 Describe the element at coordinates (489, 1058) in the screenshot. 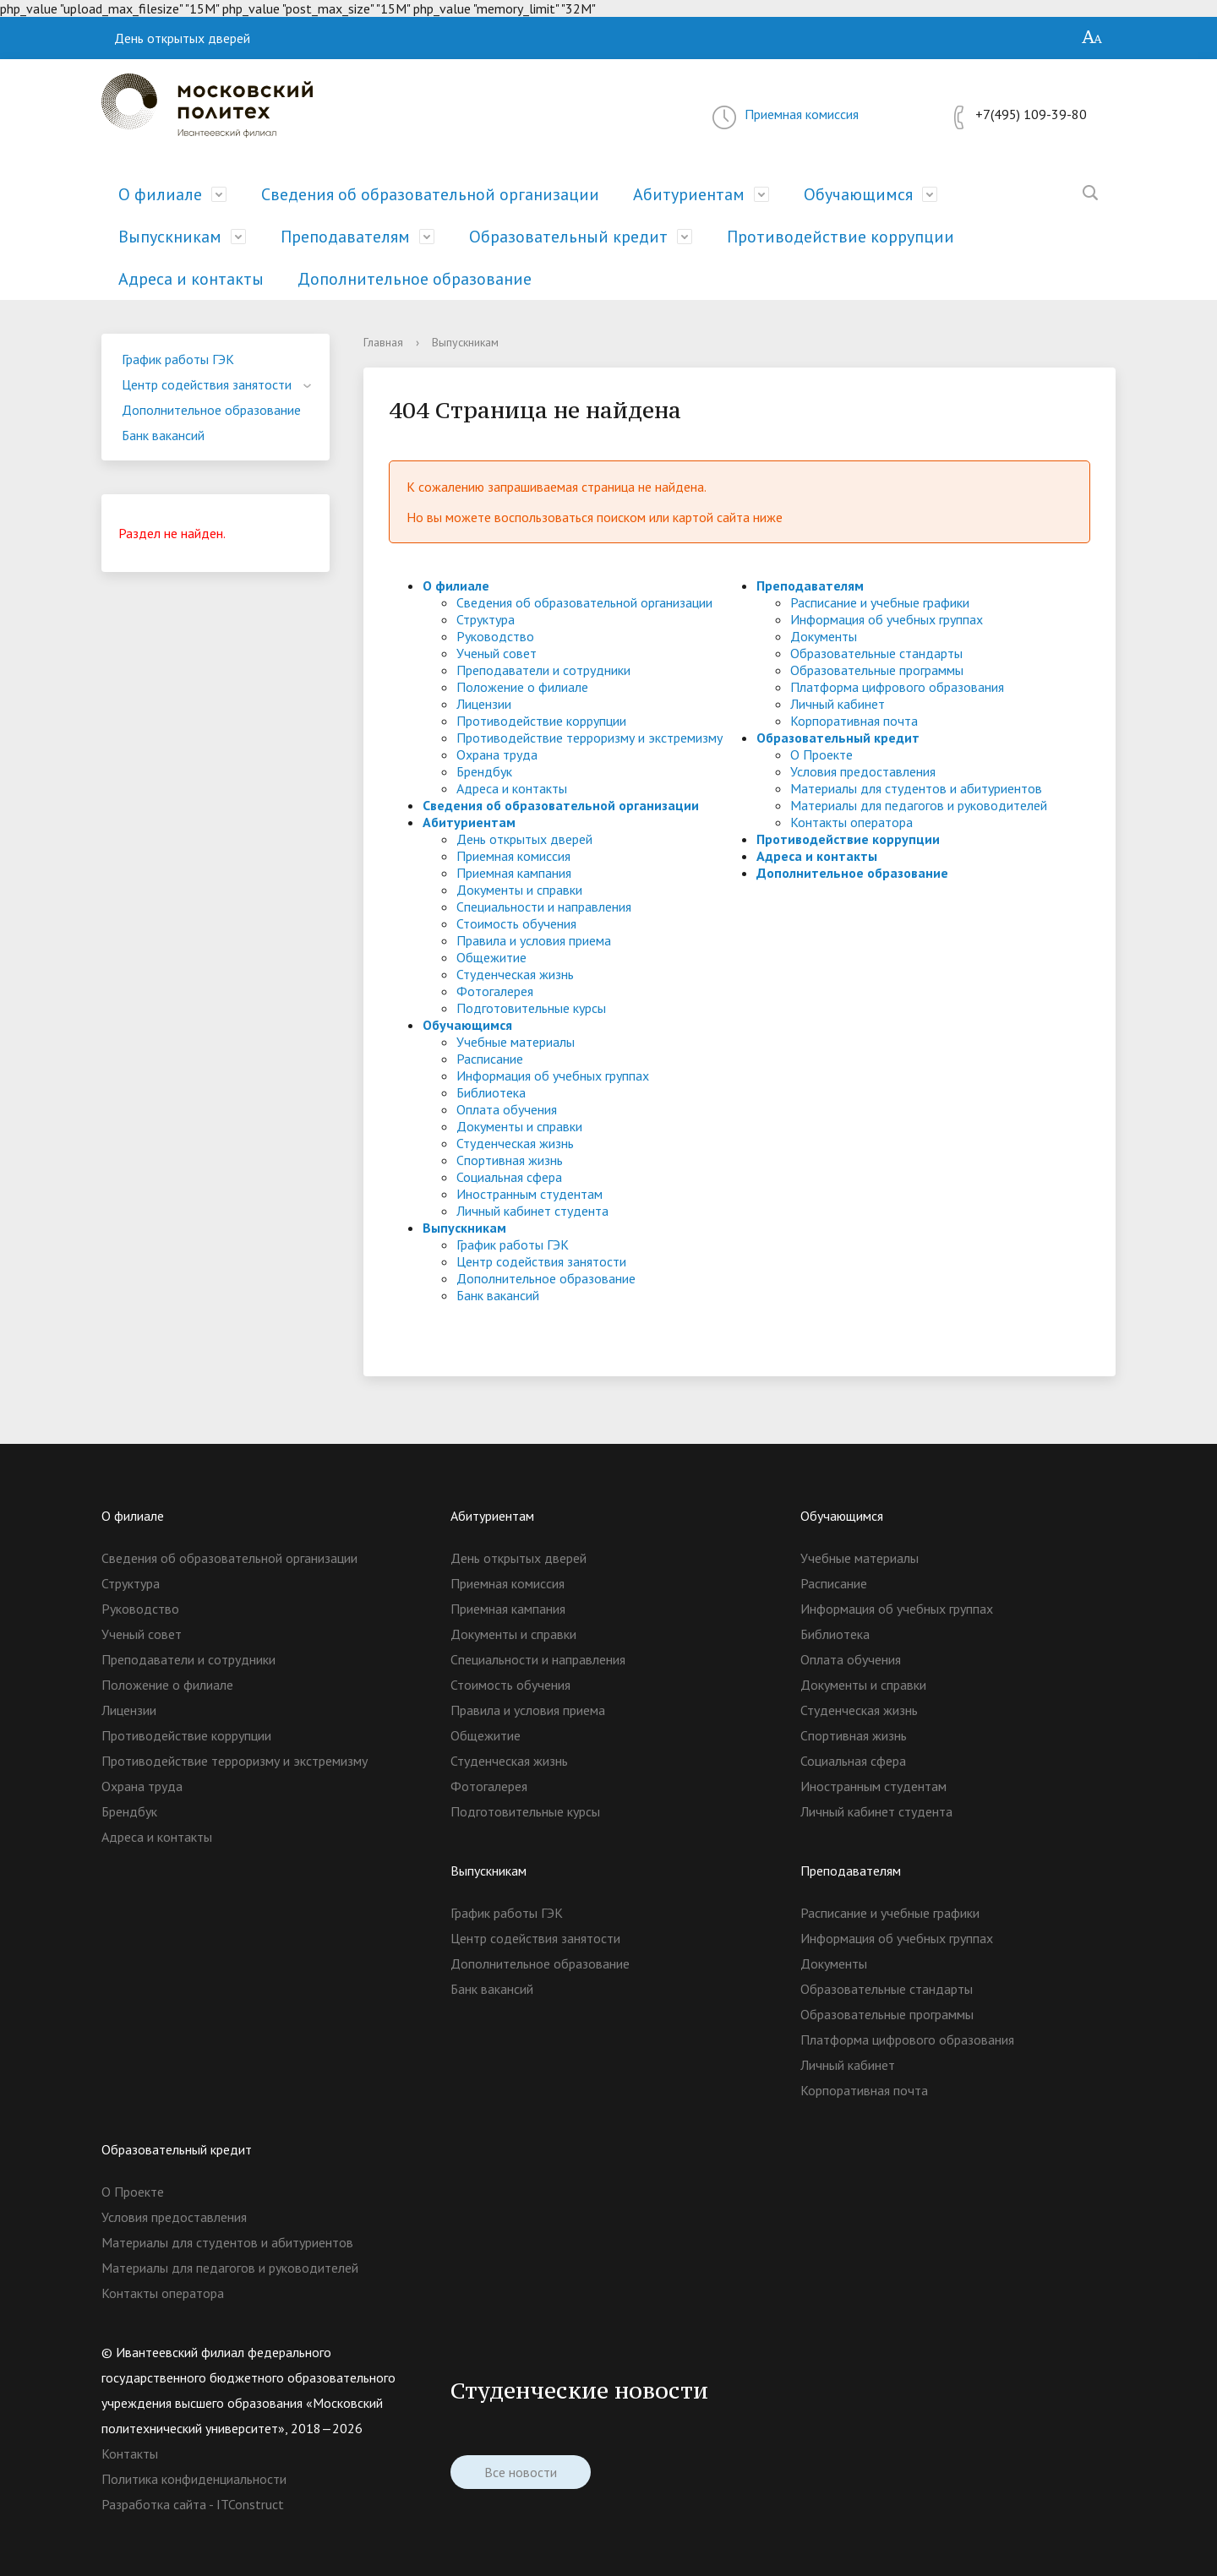

I see `Расписание` at that location.